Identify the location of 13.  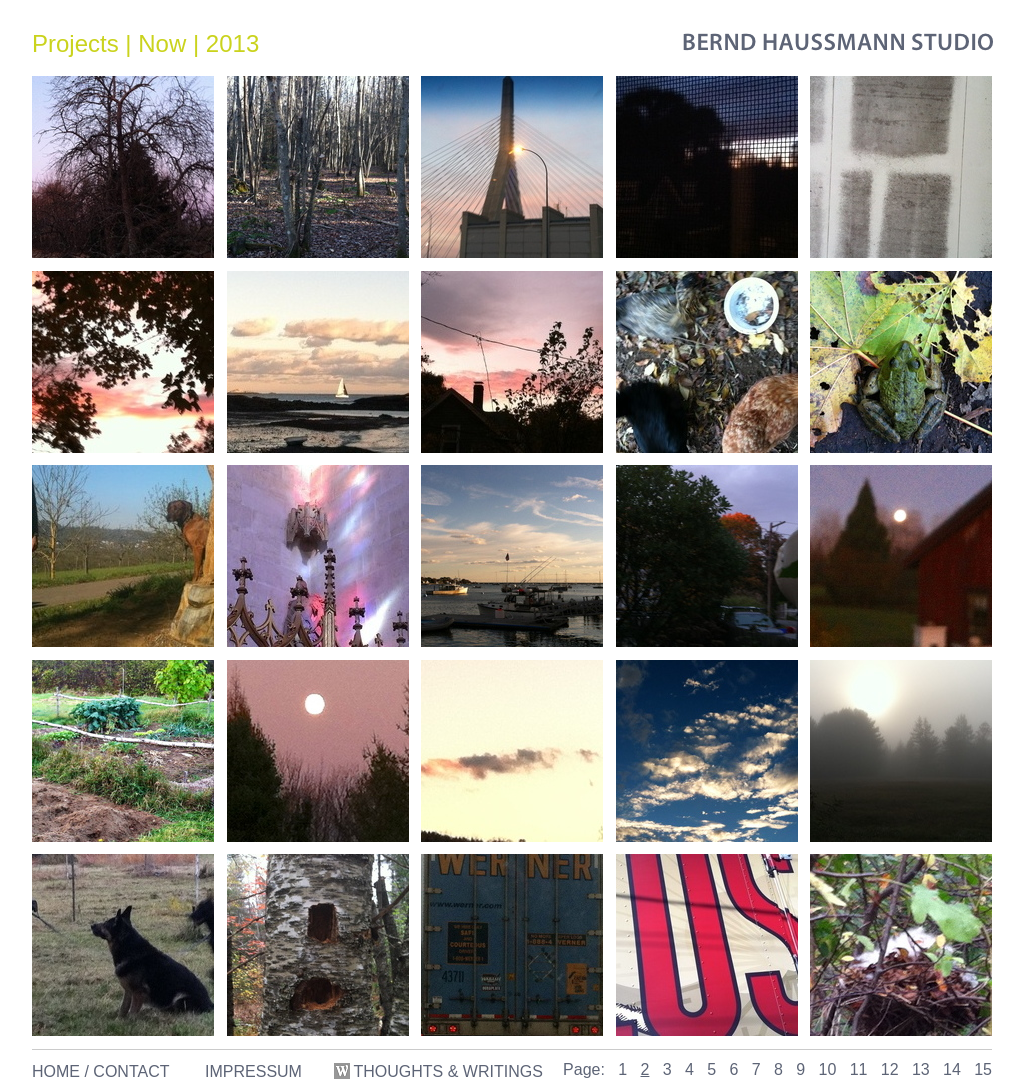
(921, 1069).